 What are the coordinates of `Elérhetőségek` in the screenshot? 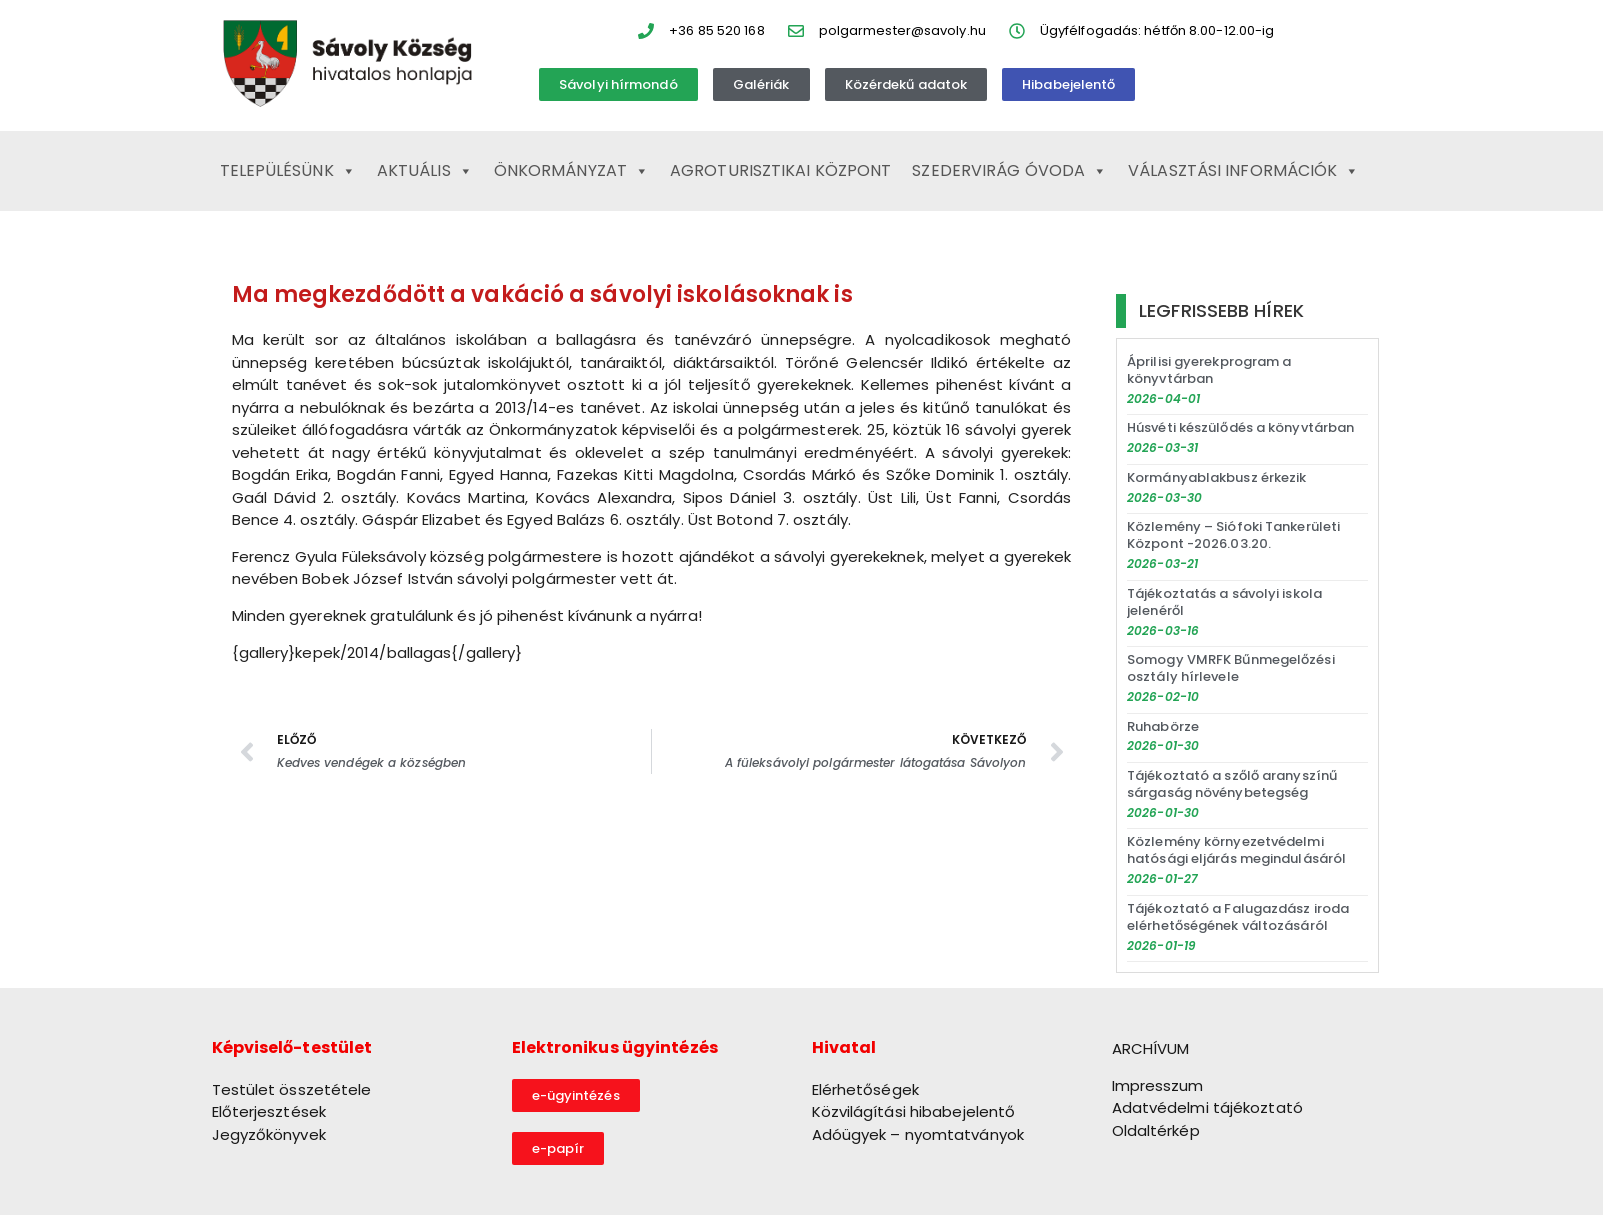 It's located at (865, 1089).